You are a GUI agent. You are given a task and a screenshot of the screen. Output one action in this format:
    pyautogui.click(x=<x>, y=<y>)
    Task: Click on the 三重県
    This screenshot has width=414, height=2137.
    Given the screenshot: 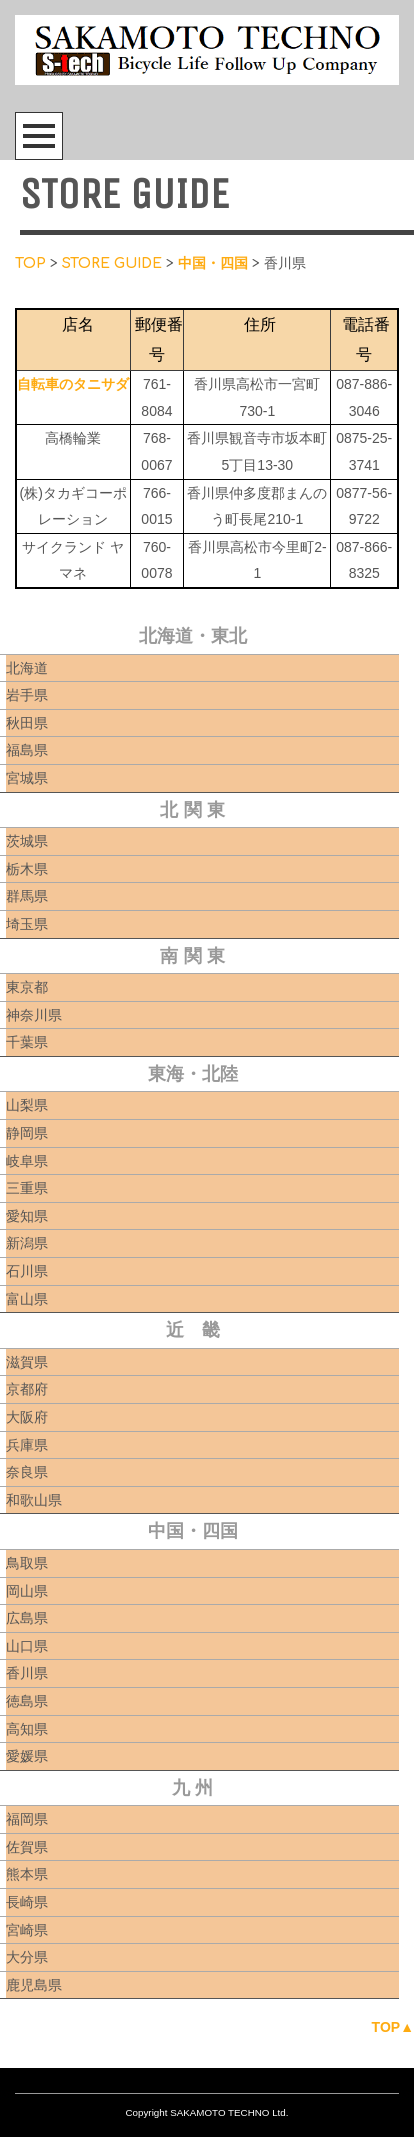 What is the action you would take?
    pyautogui.click(x=27, y=1188)
    